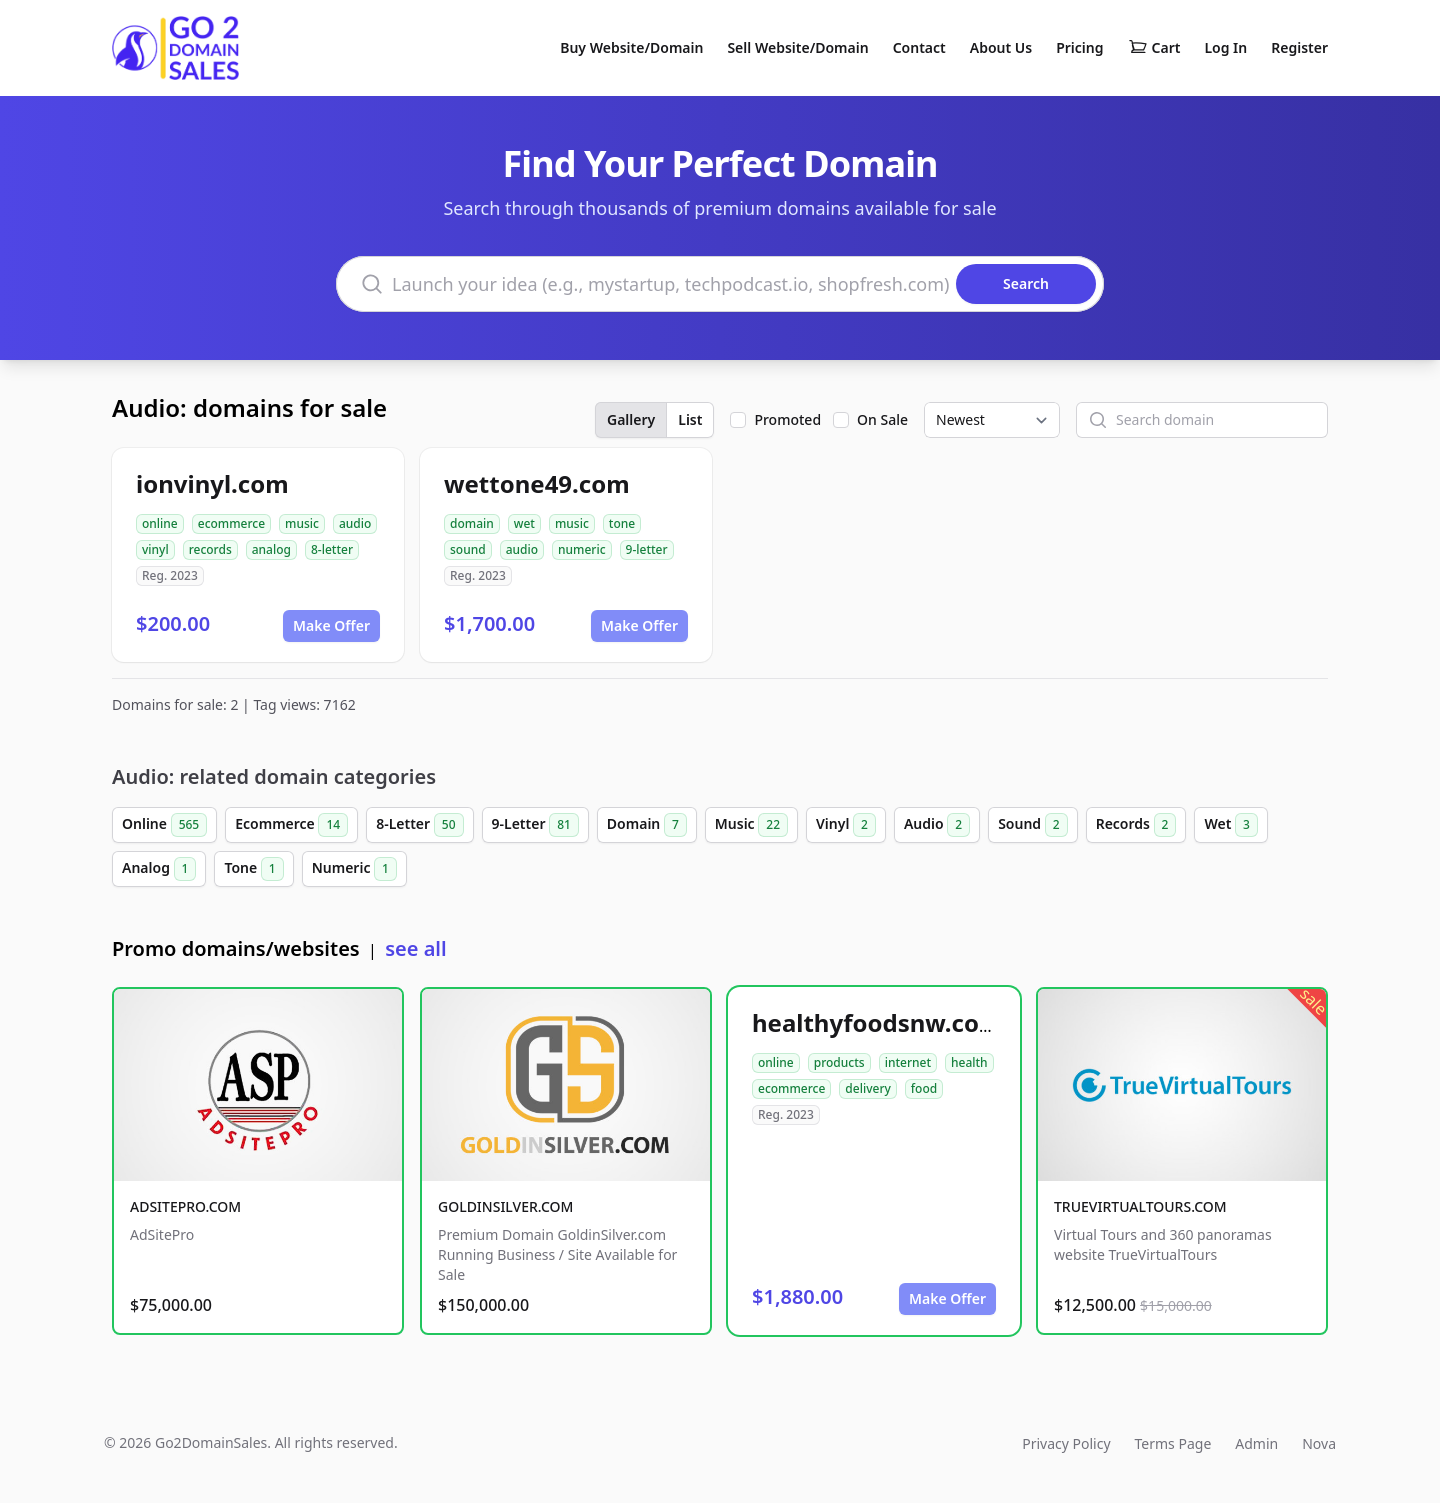  Describe the element at coordinates (882, 419) in the screenshot. I see `On Sale` at that location.